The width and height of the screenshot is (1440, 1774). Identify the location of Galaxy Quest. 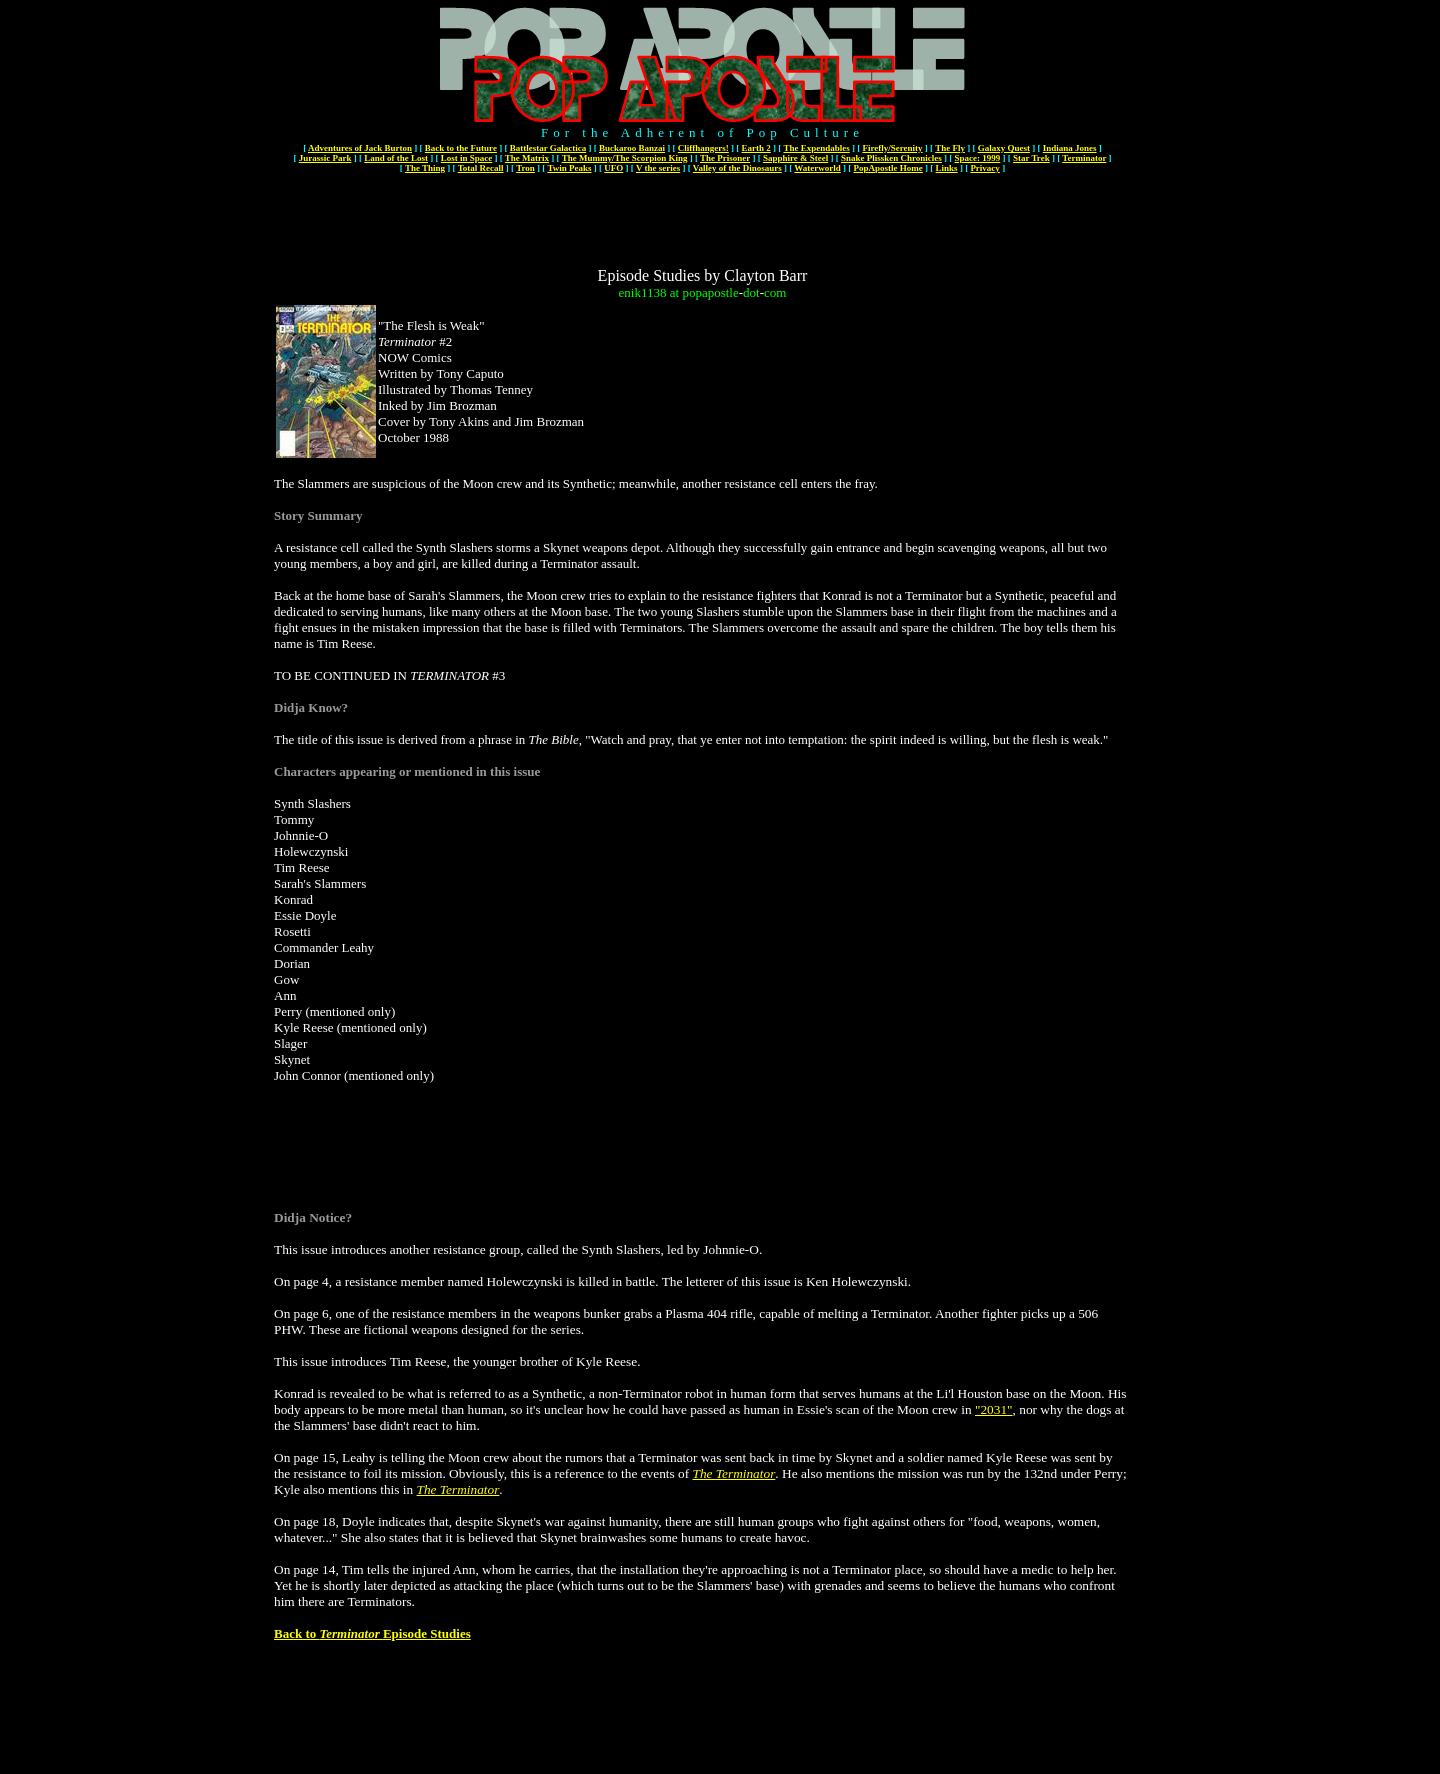
(1004, 148).